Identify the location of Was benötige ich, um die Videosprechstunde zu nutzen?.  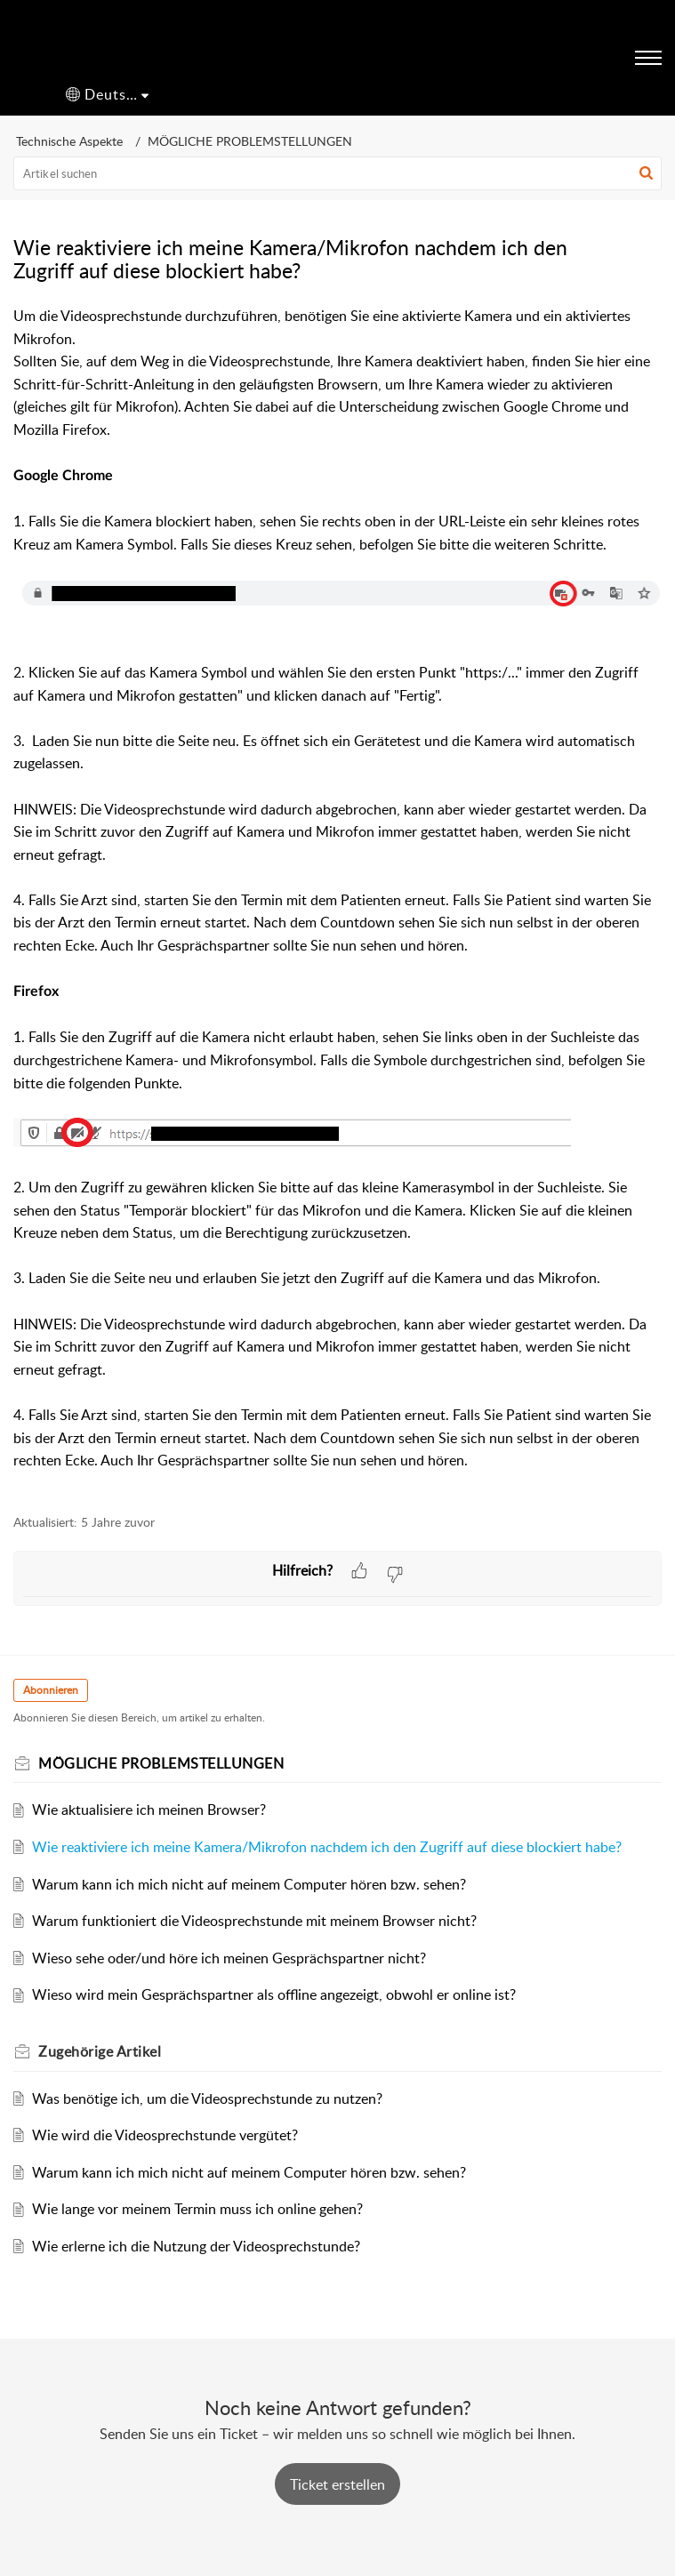
(207, 2098).